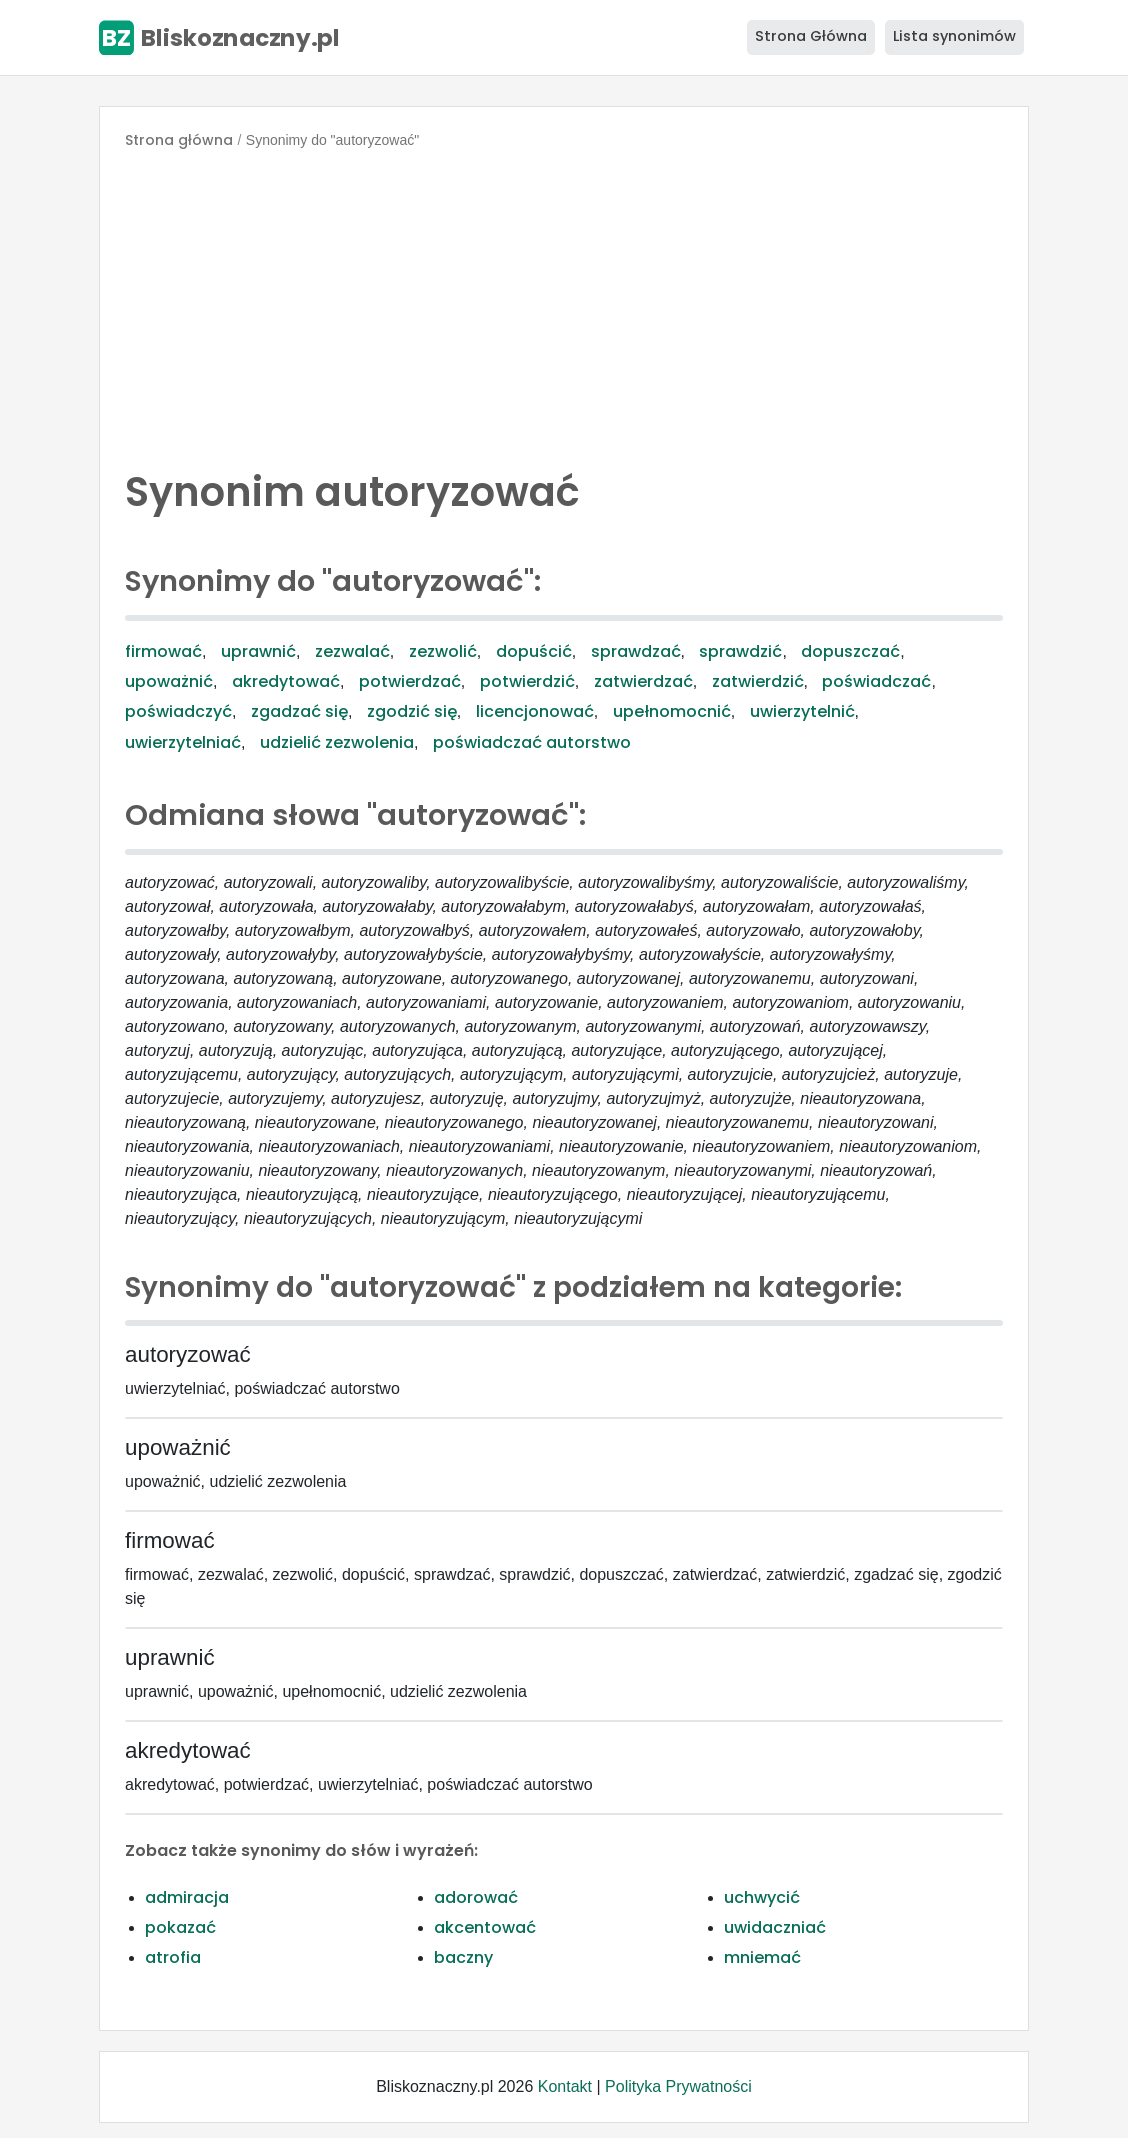 This screenshot has width=1128, height=2138. I want to click on baczny, so click(463, 1957).